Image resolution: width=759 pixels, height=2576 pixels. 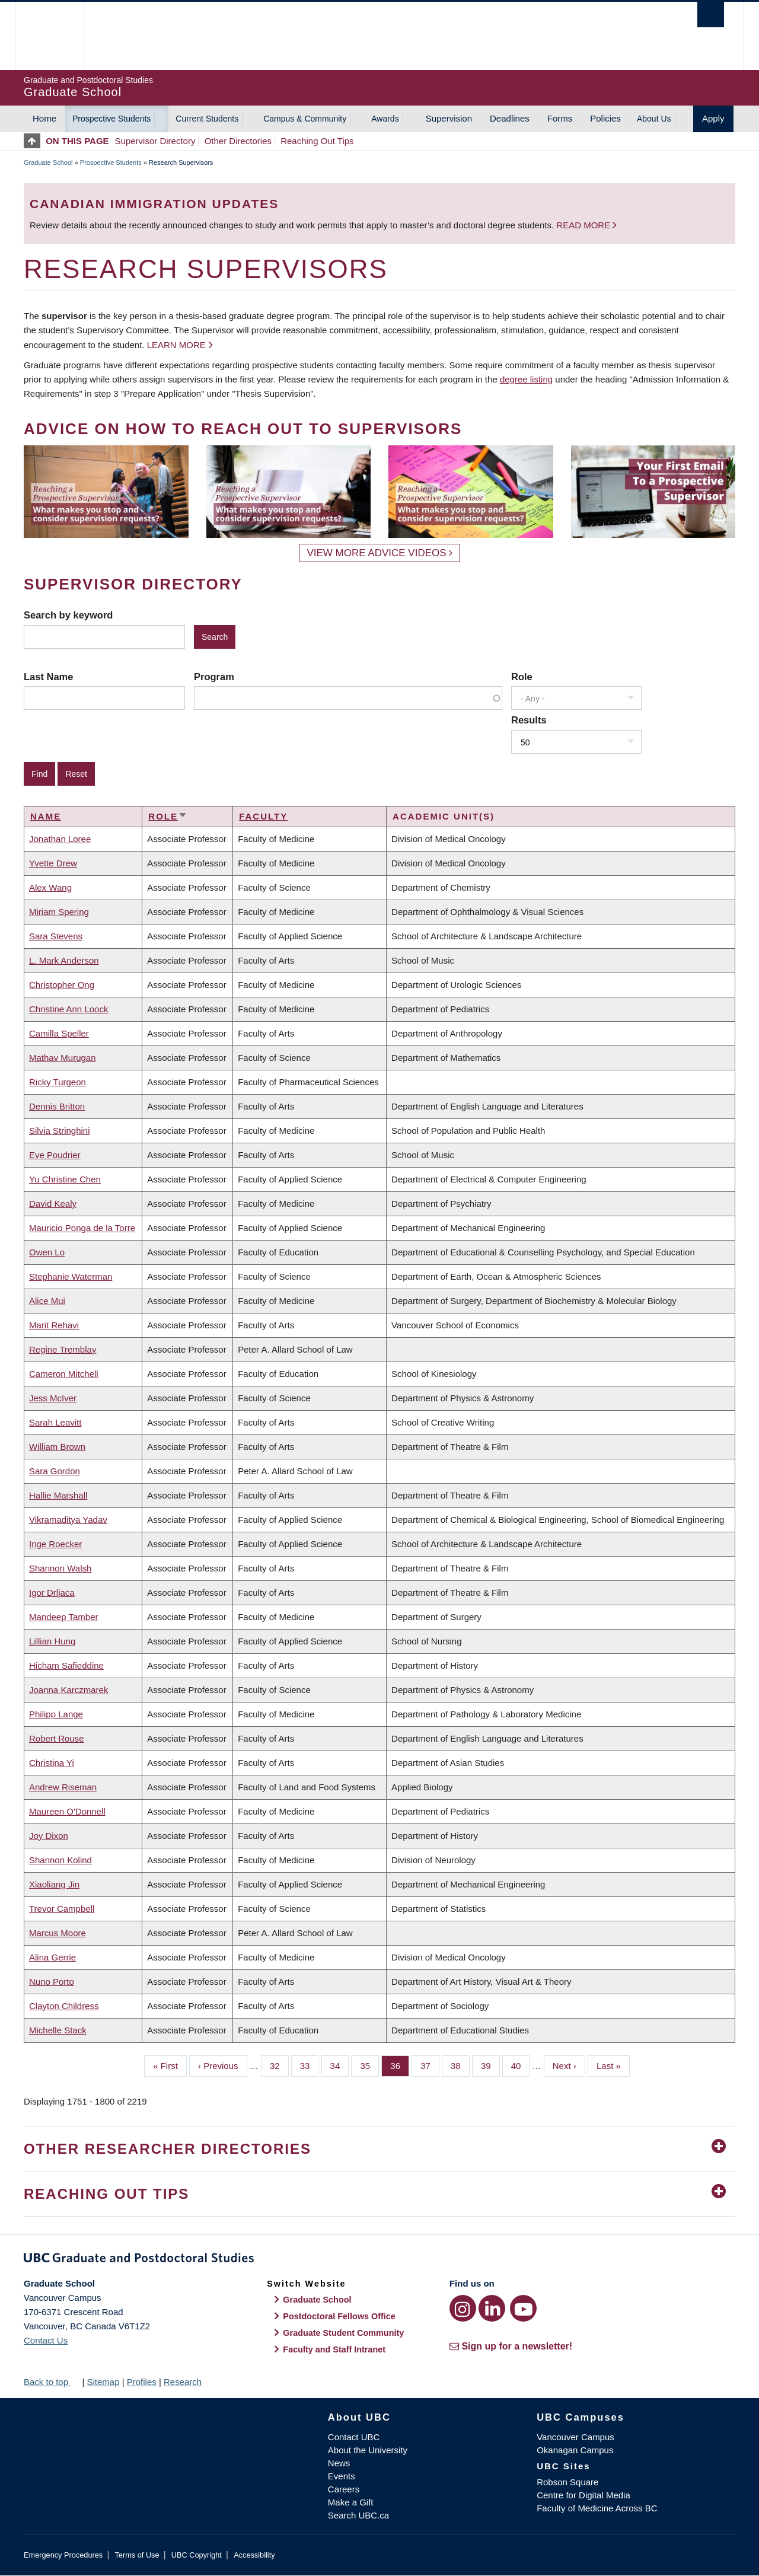 What do you see at coordinates (51, 2382) in the screenshot?
I see `Back to top` at bounding box center [51, 2382].